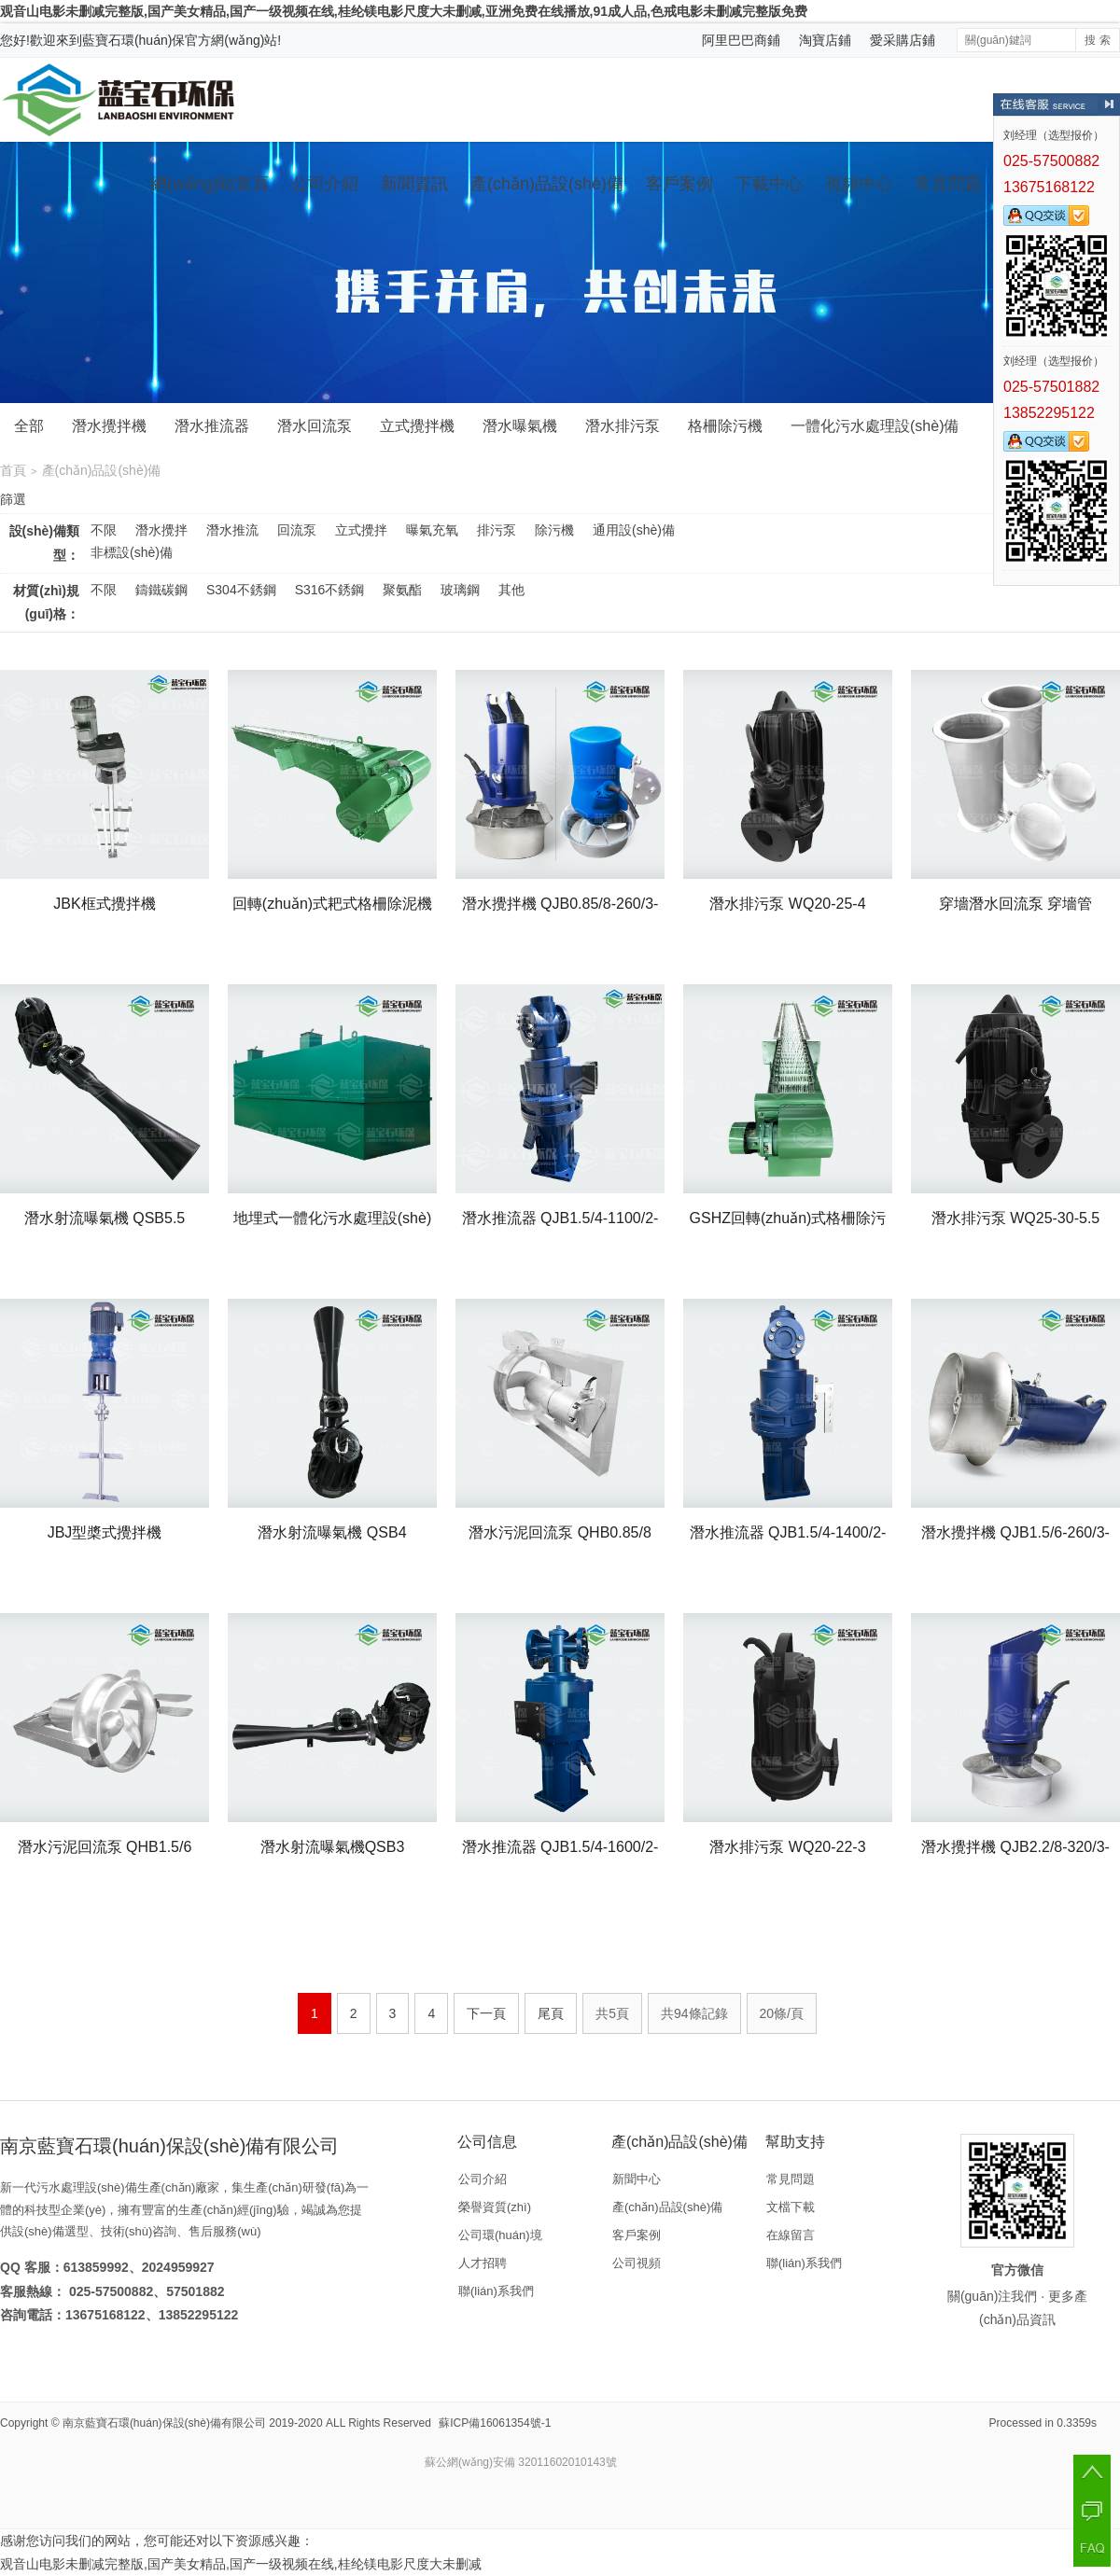  Describe the element at coordinates (787, 1847) in the screenshot. I see `潛水排污泵 WQ20-22-3` at that location.